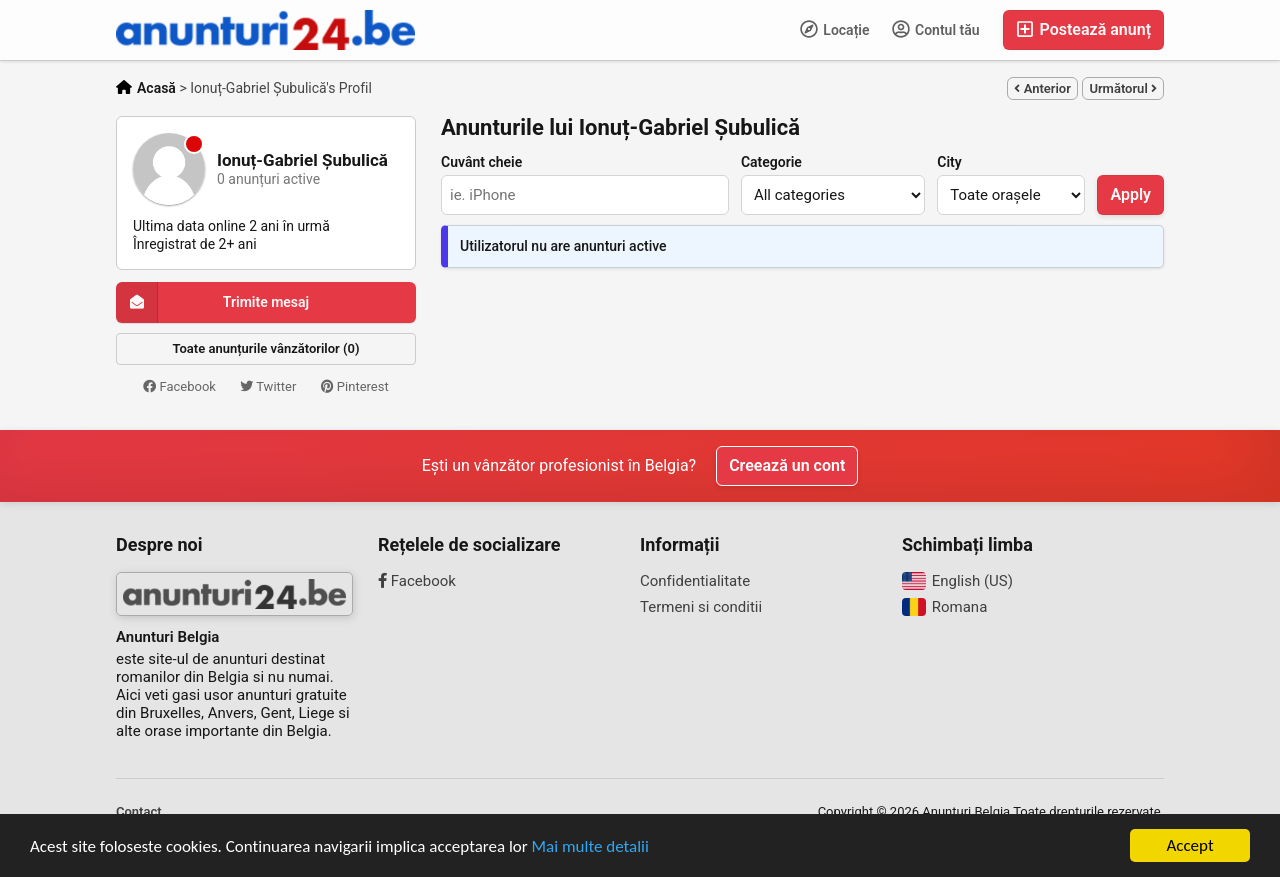 The image size is (1280, 877). What do you see at coordinates (1083, 29) in the screenshot?
I see `Postează anunț` at bounding box center [1083, 29].